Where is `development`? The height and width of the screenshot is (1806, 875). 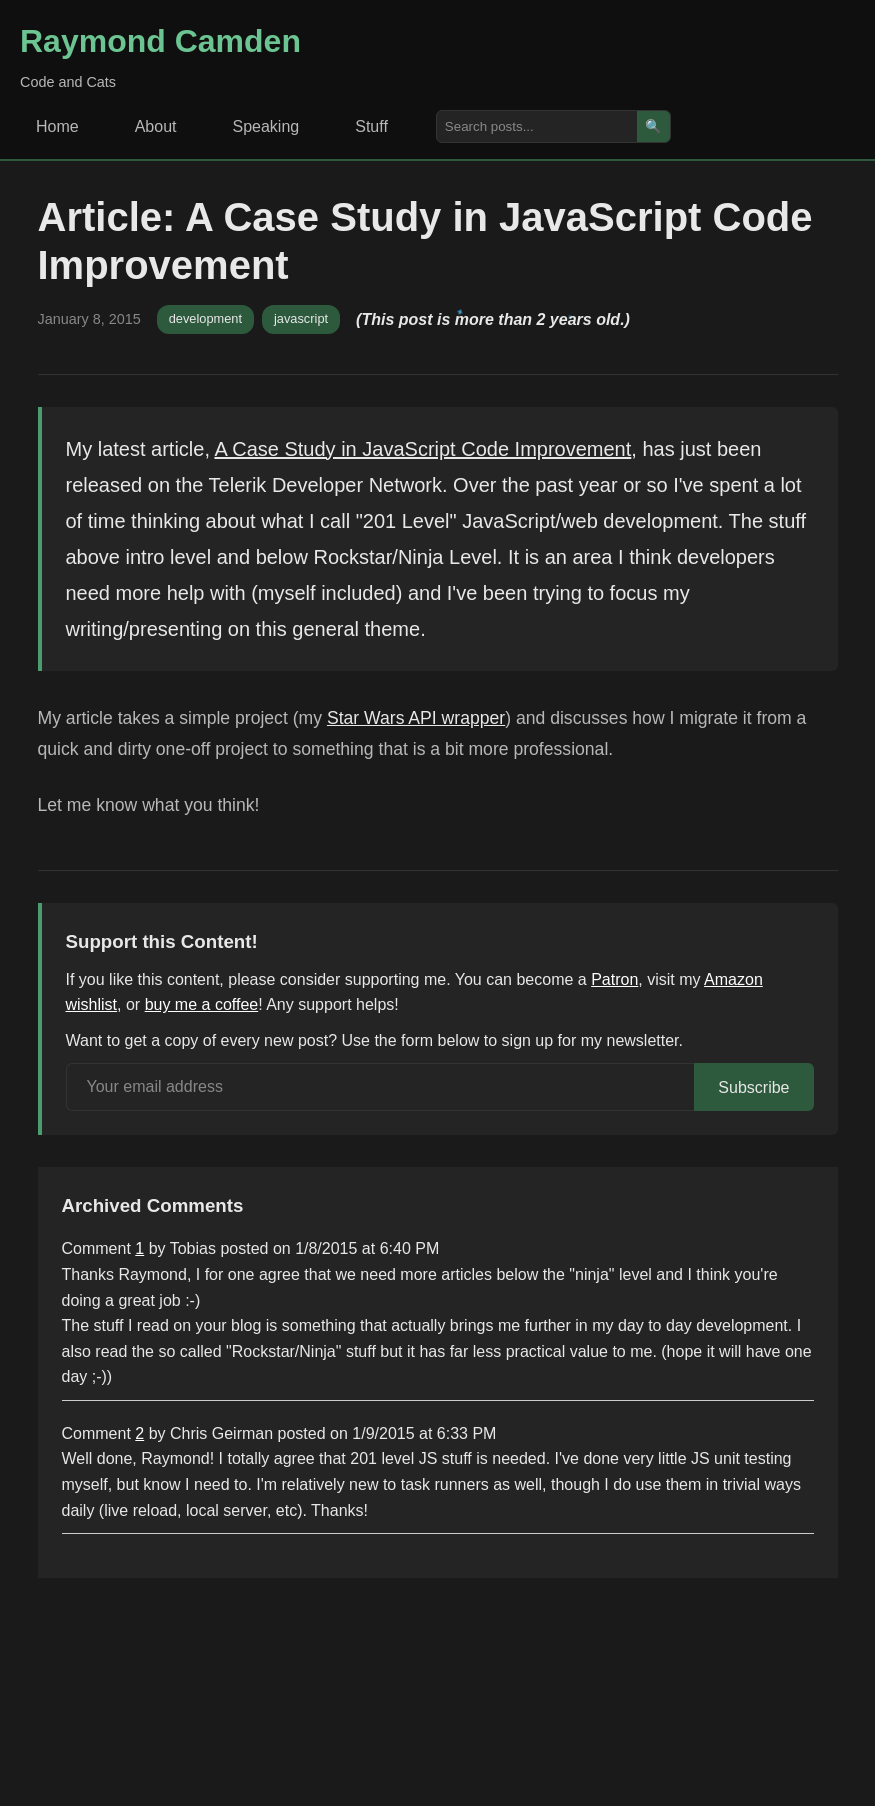
development is located at coordinates (205, 318).